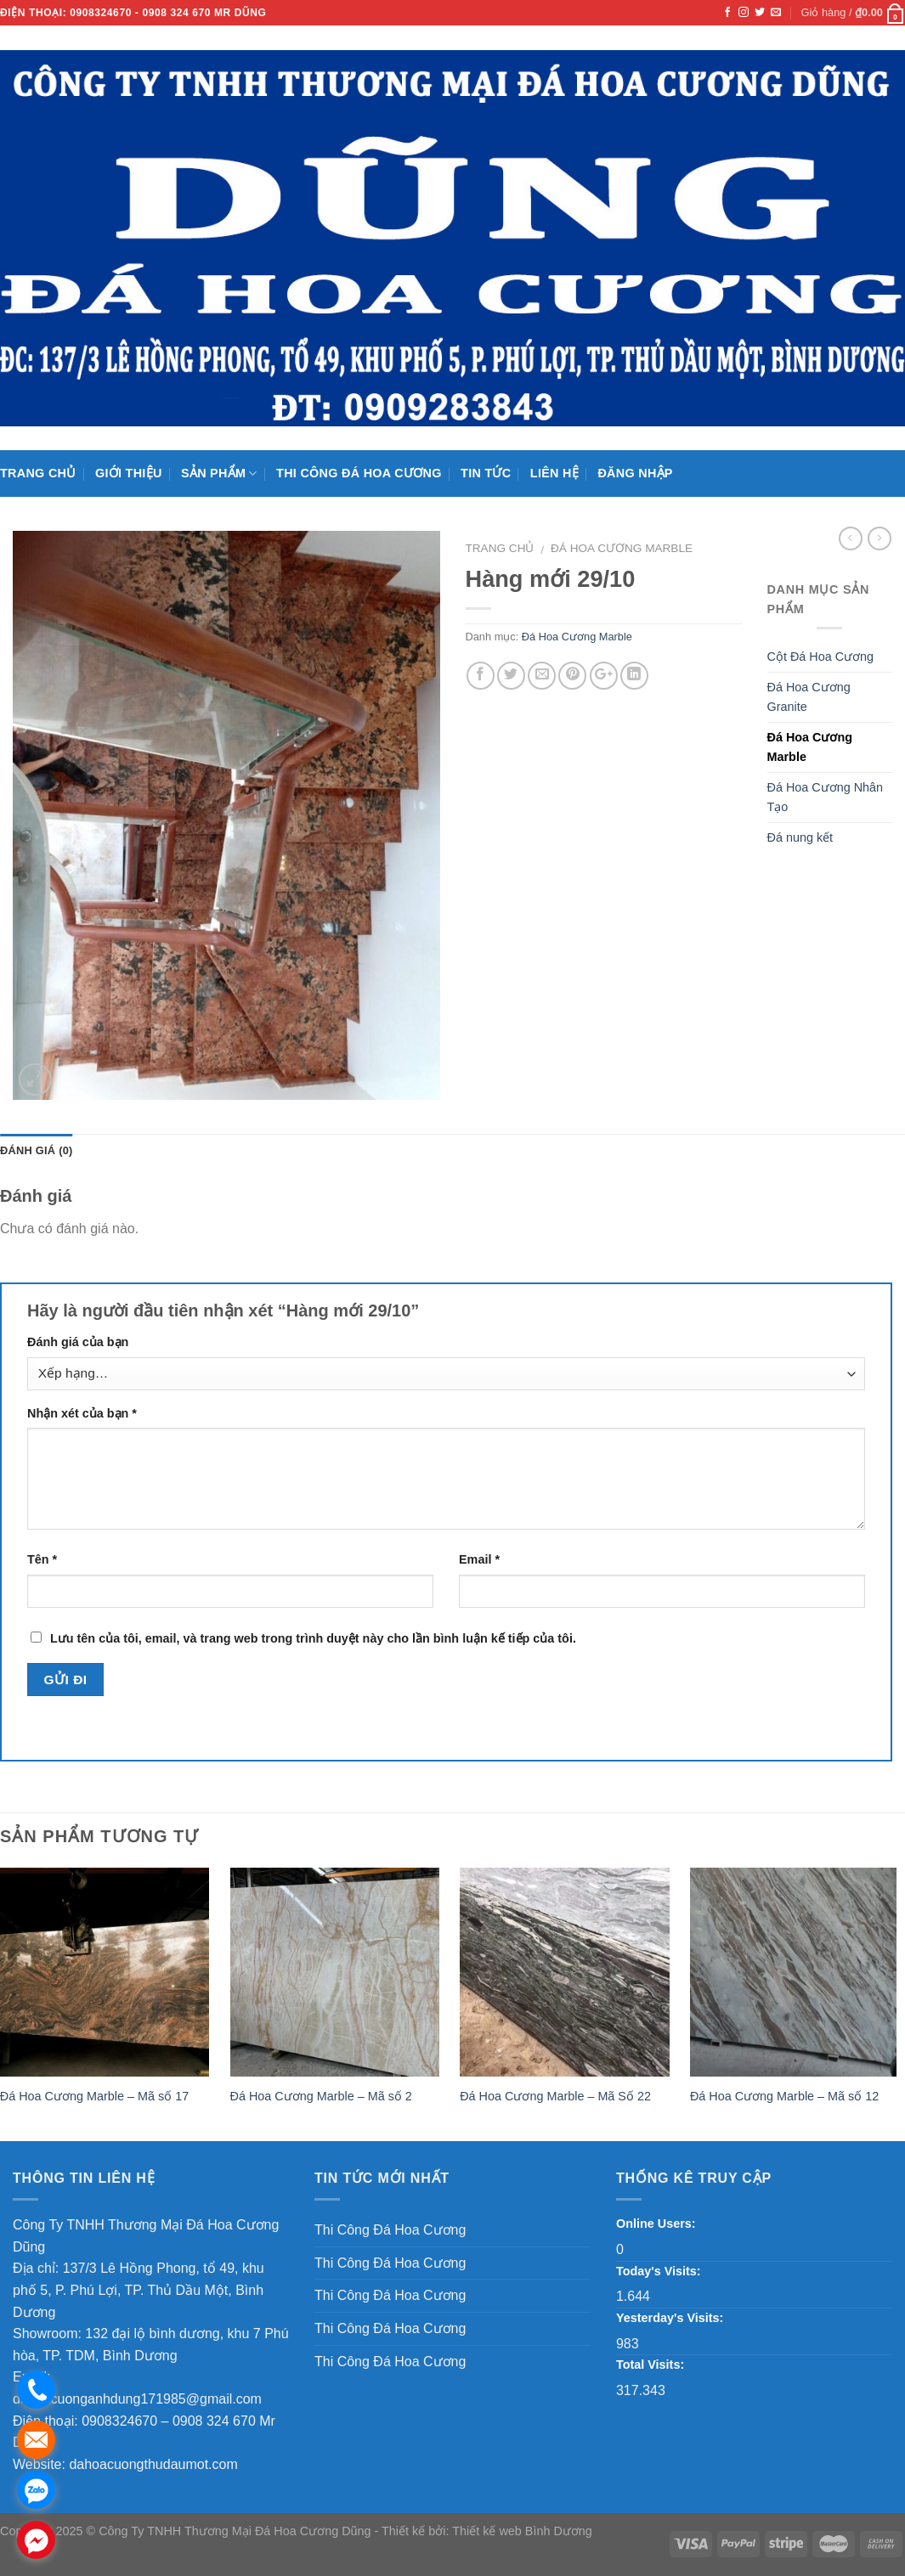  Describe the element at coordinates (634, 473) in the screenshot. I see `Đăng nhập` at that location.